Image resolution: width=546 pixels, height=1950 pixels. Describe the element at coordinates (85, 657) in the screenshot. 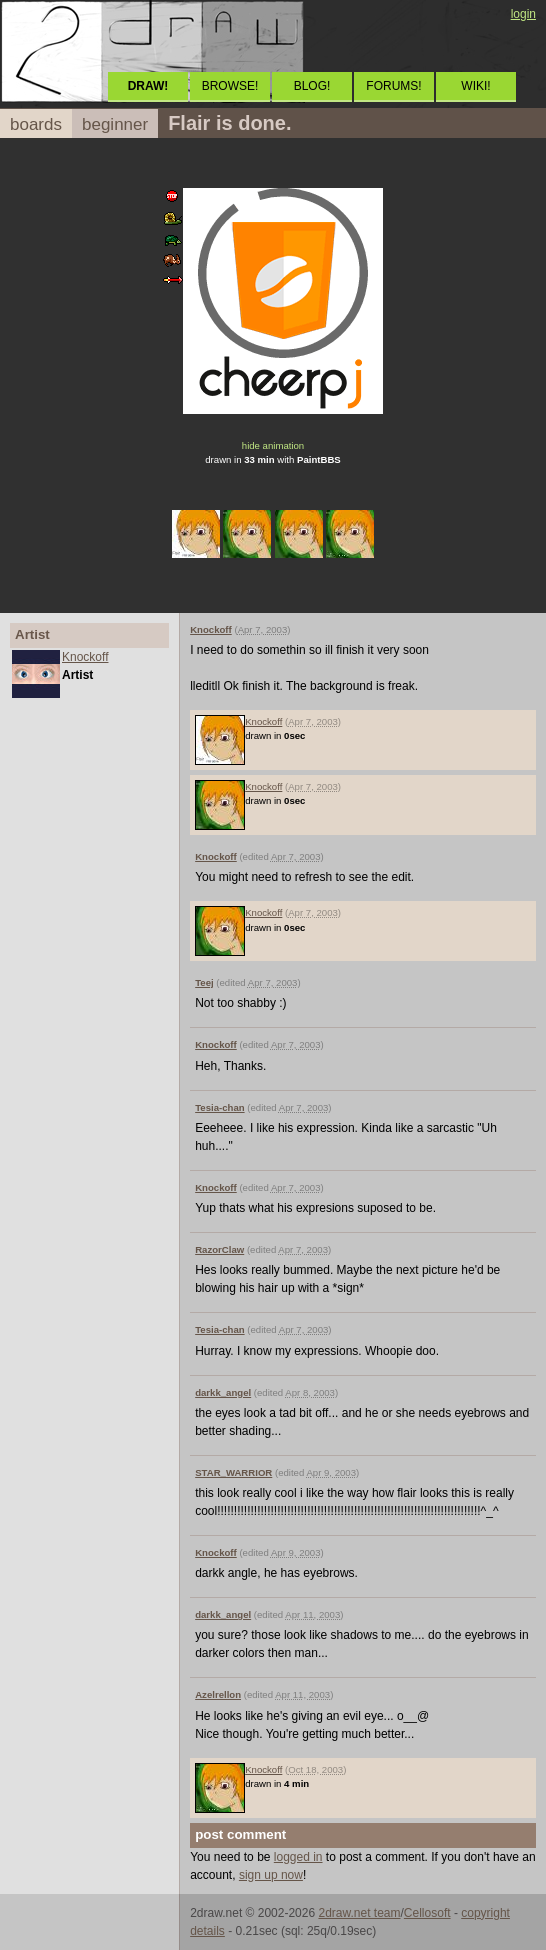

I see `Knockoff` at that location.